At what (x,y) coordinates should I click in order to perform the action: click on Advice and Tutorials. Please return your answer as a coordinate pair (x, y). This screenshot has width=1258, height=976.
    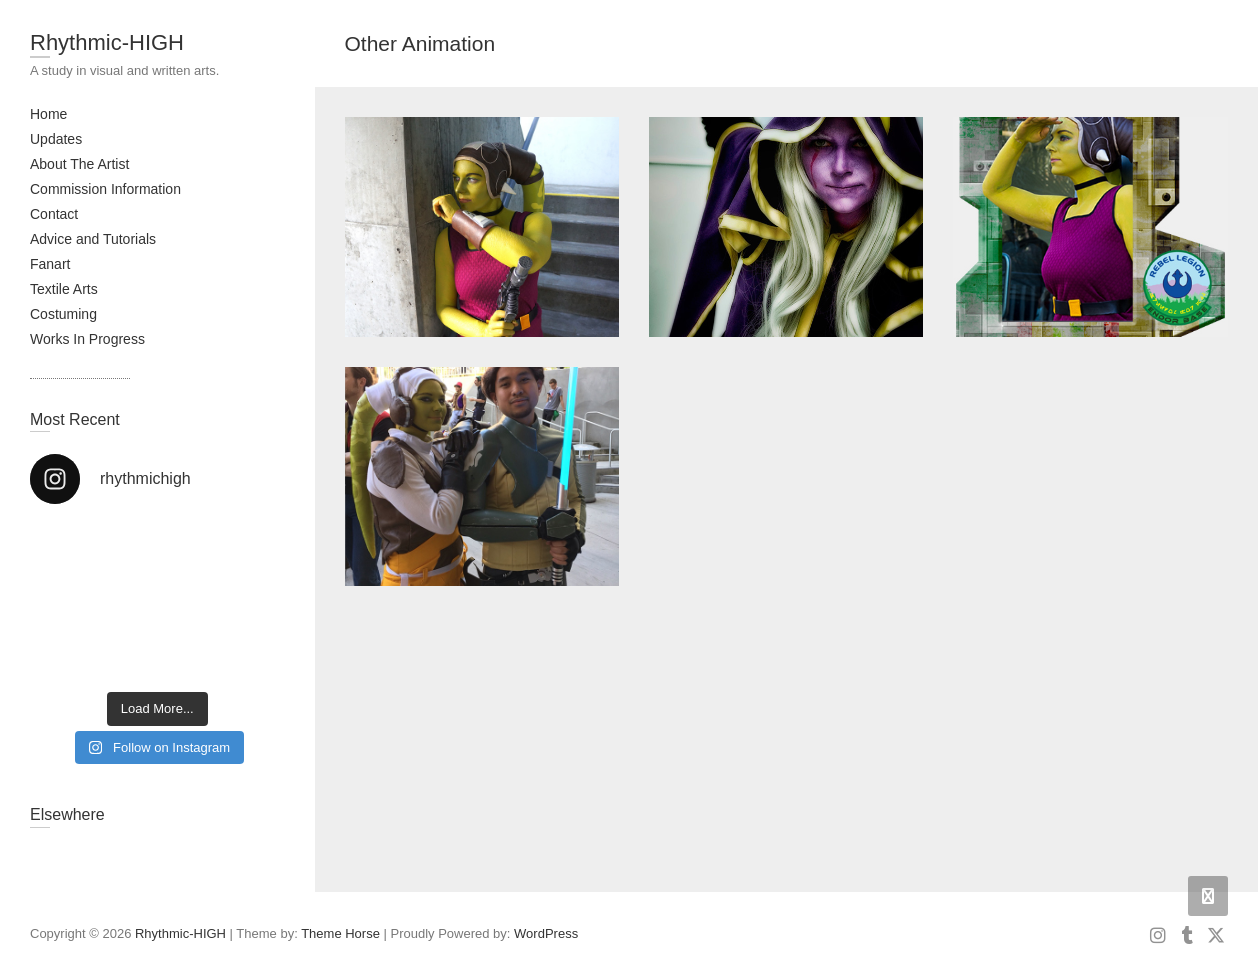
    Looking at the image, I should click on (93, 239).